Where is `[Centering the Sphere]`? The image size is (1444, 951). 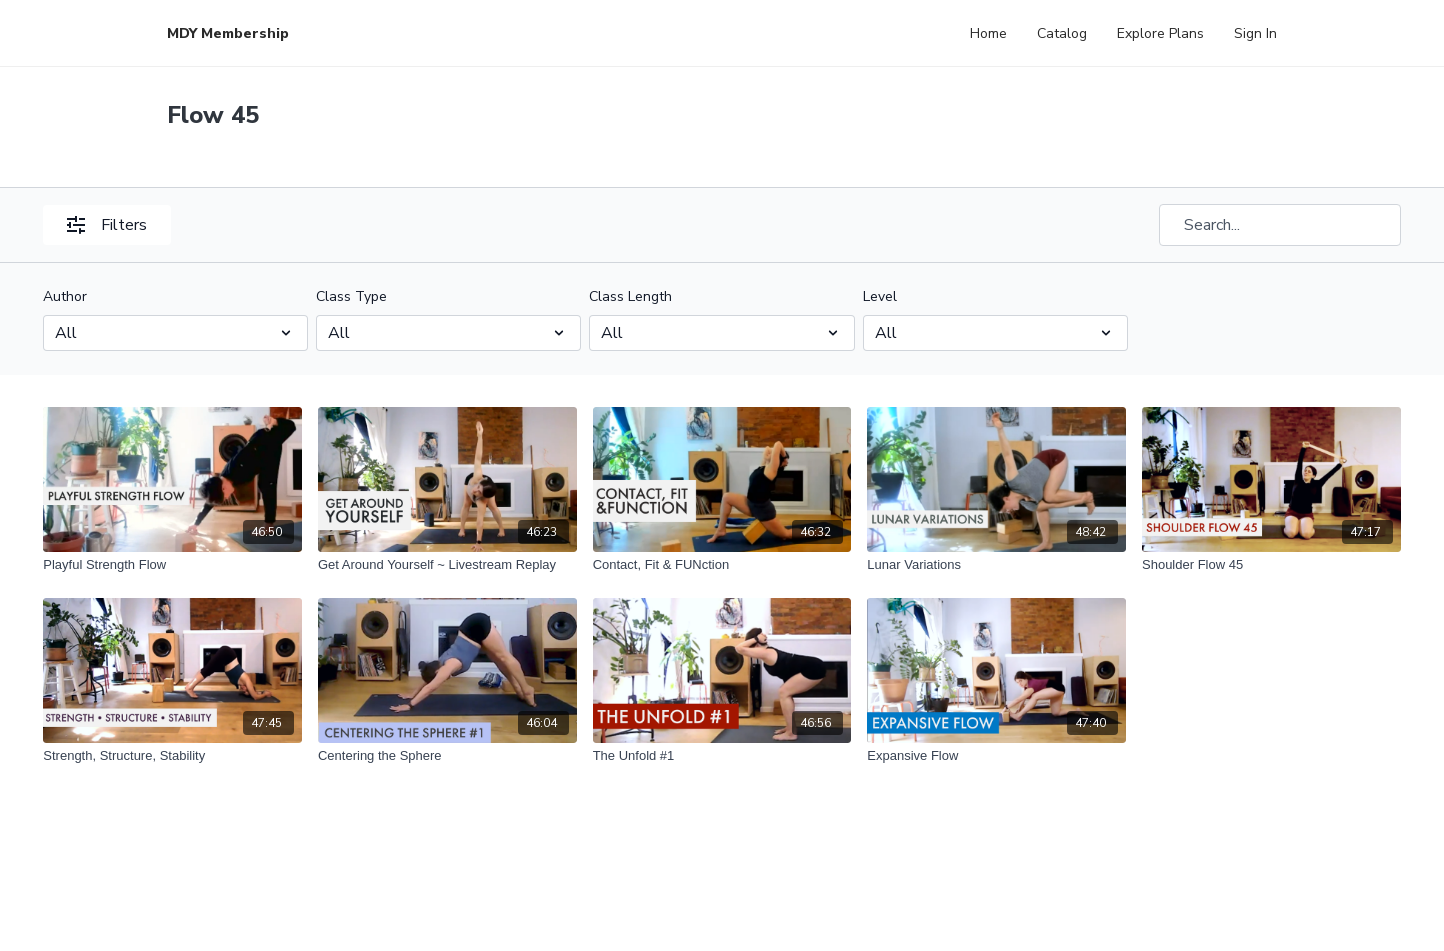
[Centering the Sphere] is located at coordinates (447, 756).